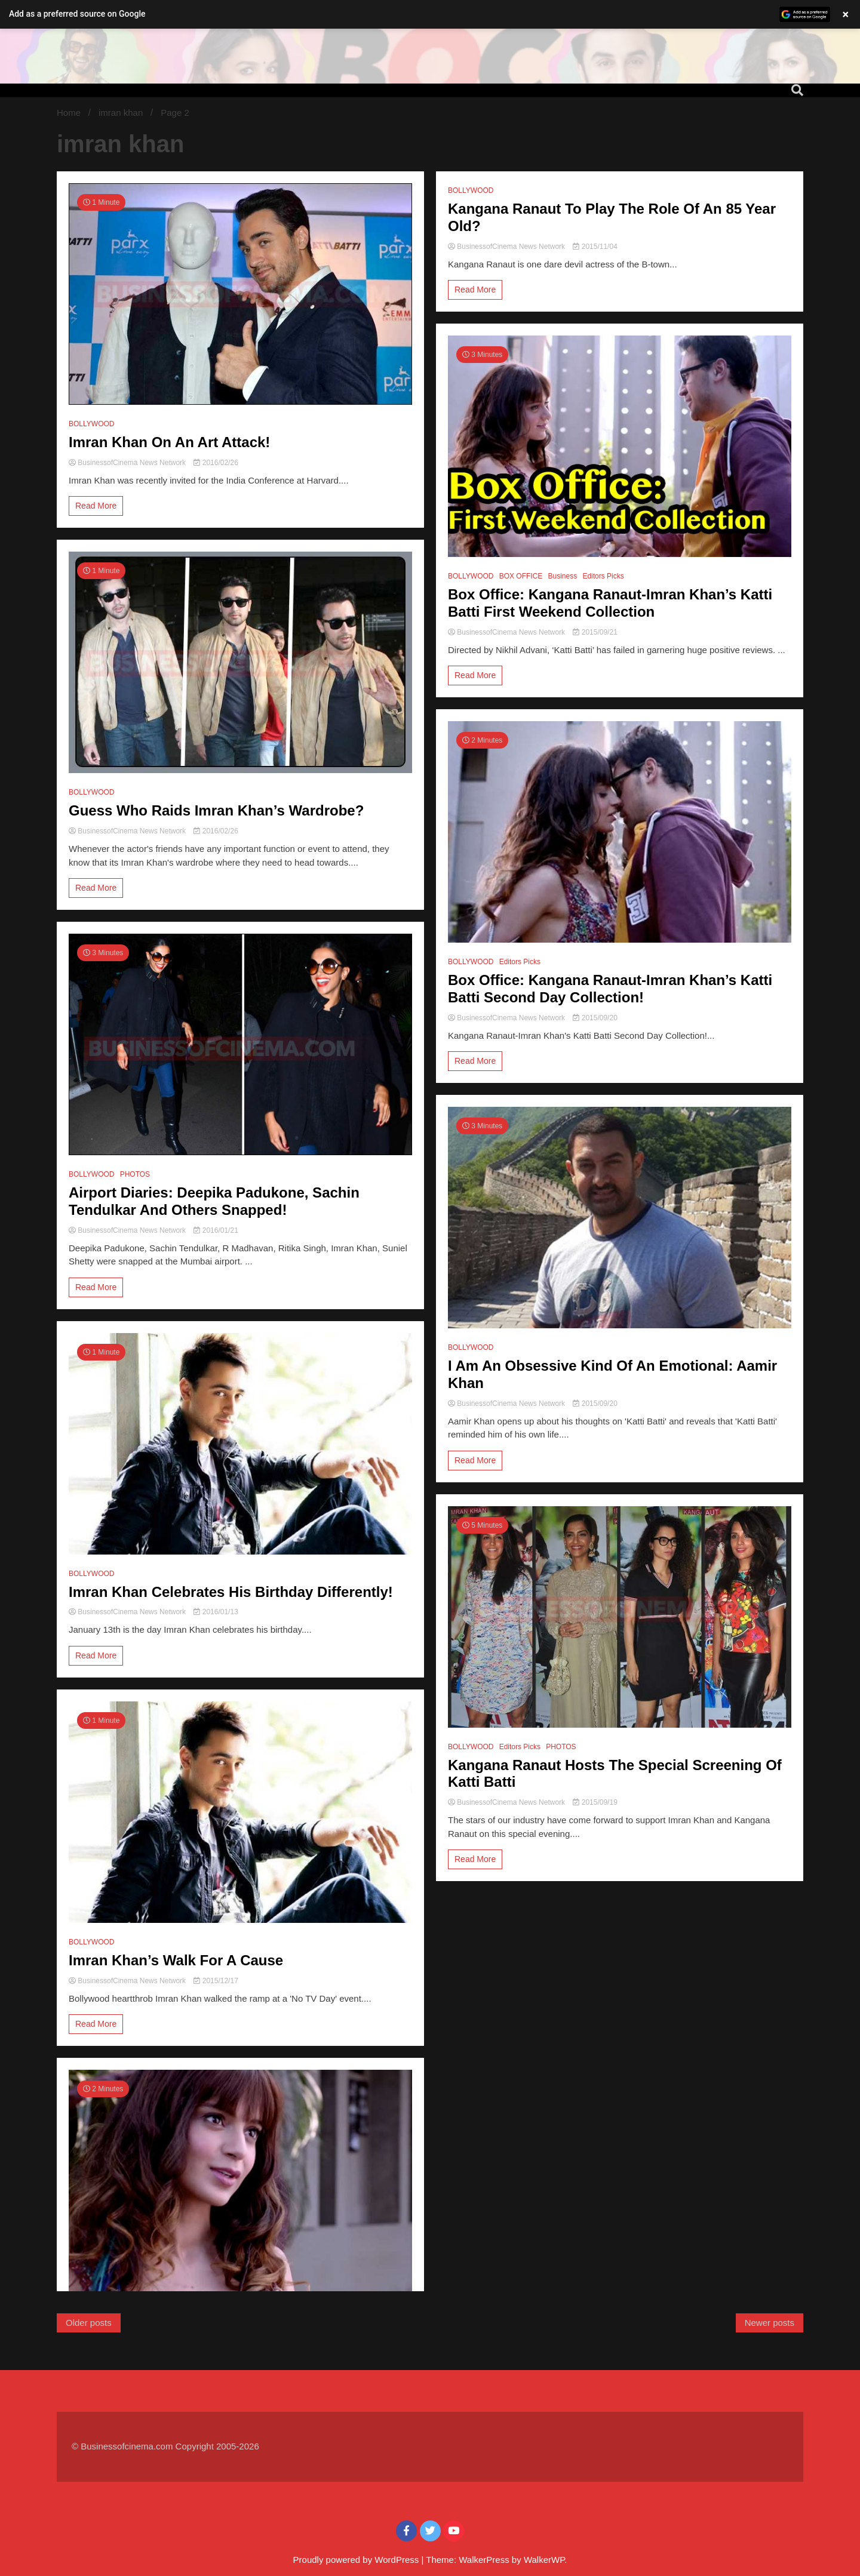 The image size is (860, 2576). I want to click on Newer posts, so click(769, 2323).